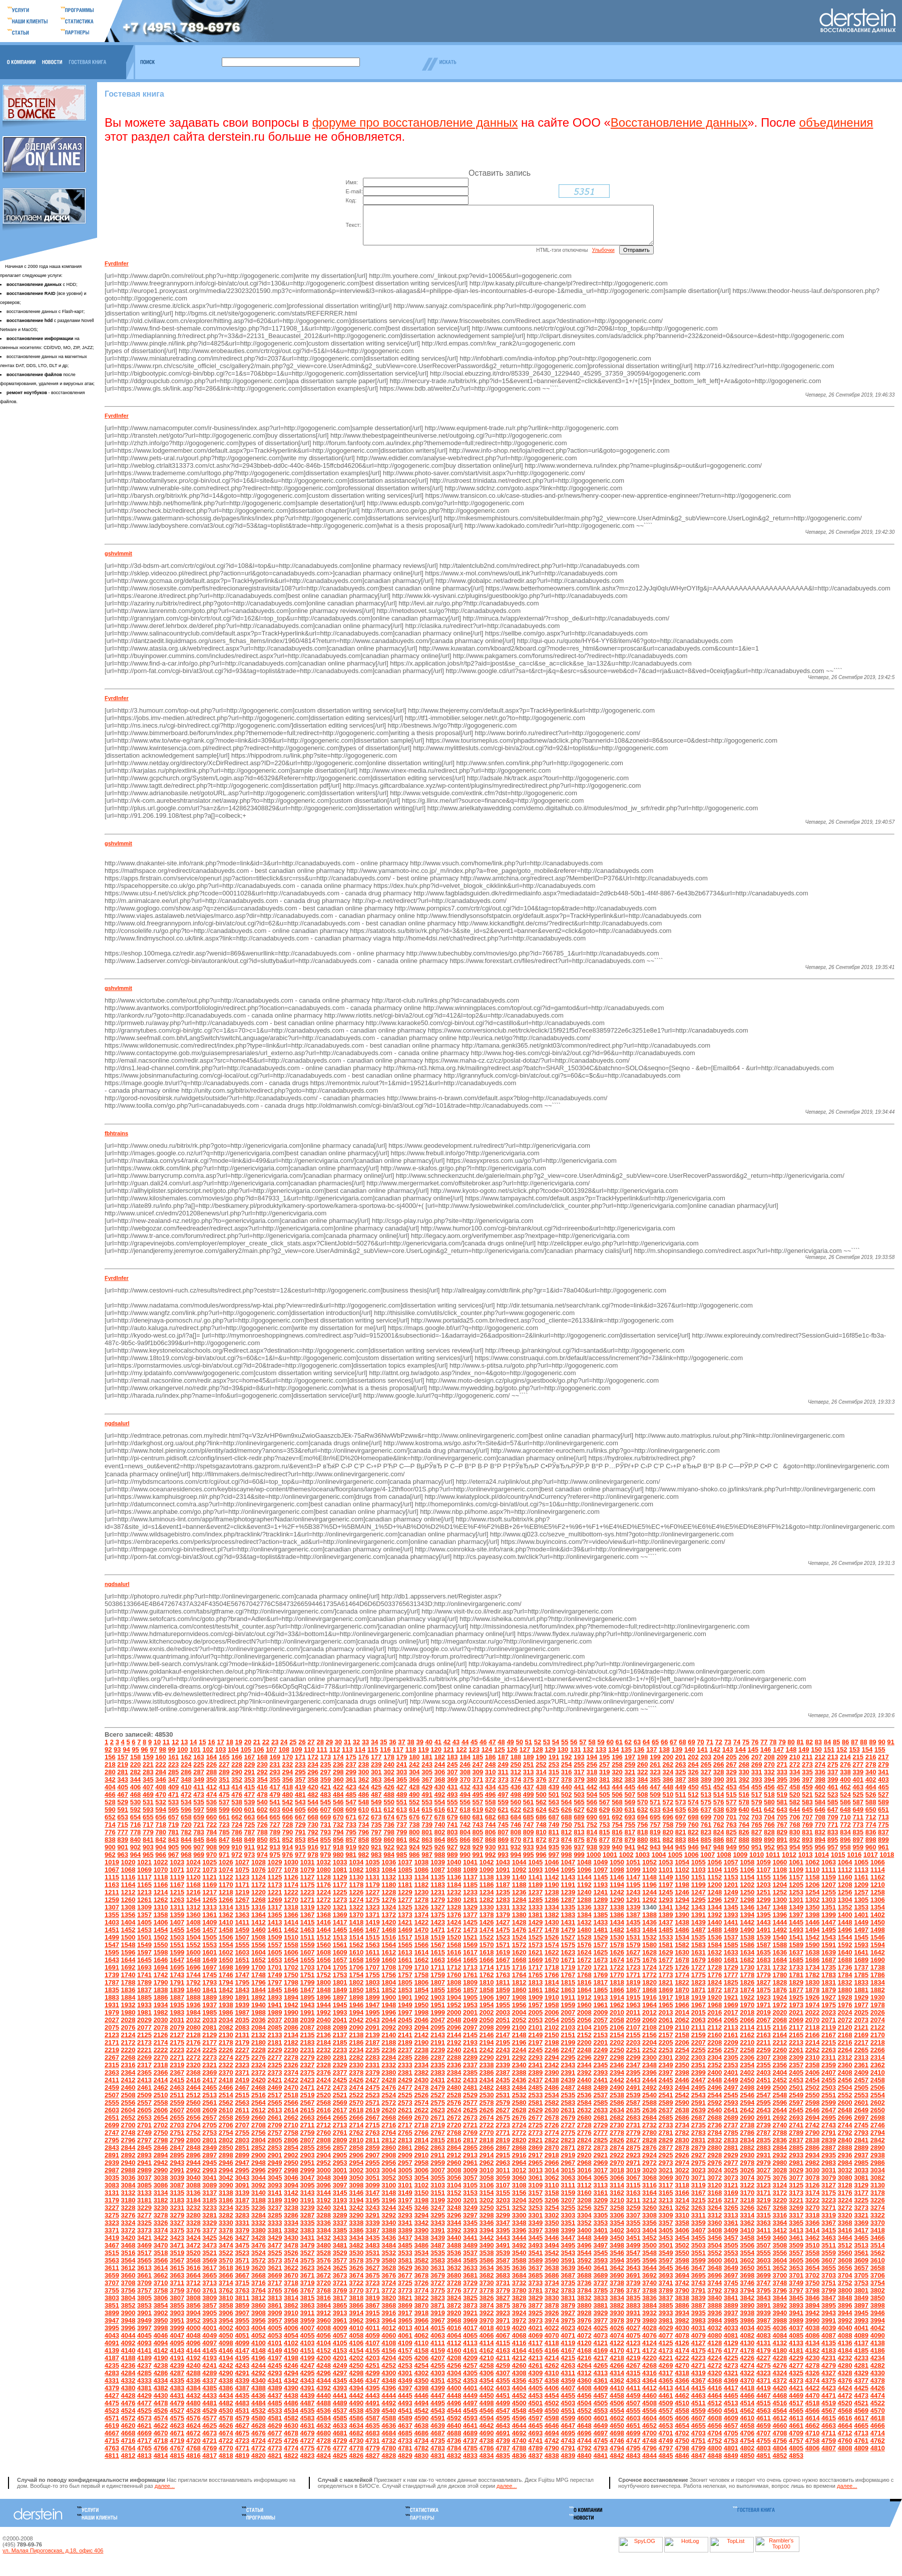 This screenshot has height=2576, width=902. What do you see at coordinates (388, 1914) in the screenshot?
I see `1324` at bounding box center [388, 1914].